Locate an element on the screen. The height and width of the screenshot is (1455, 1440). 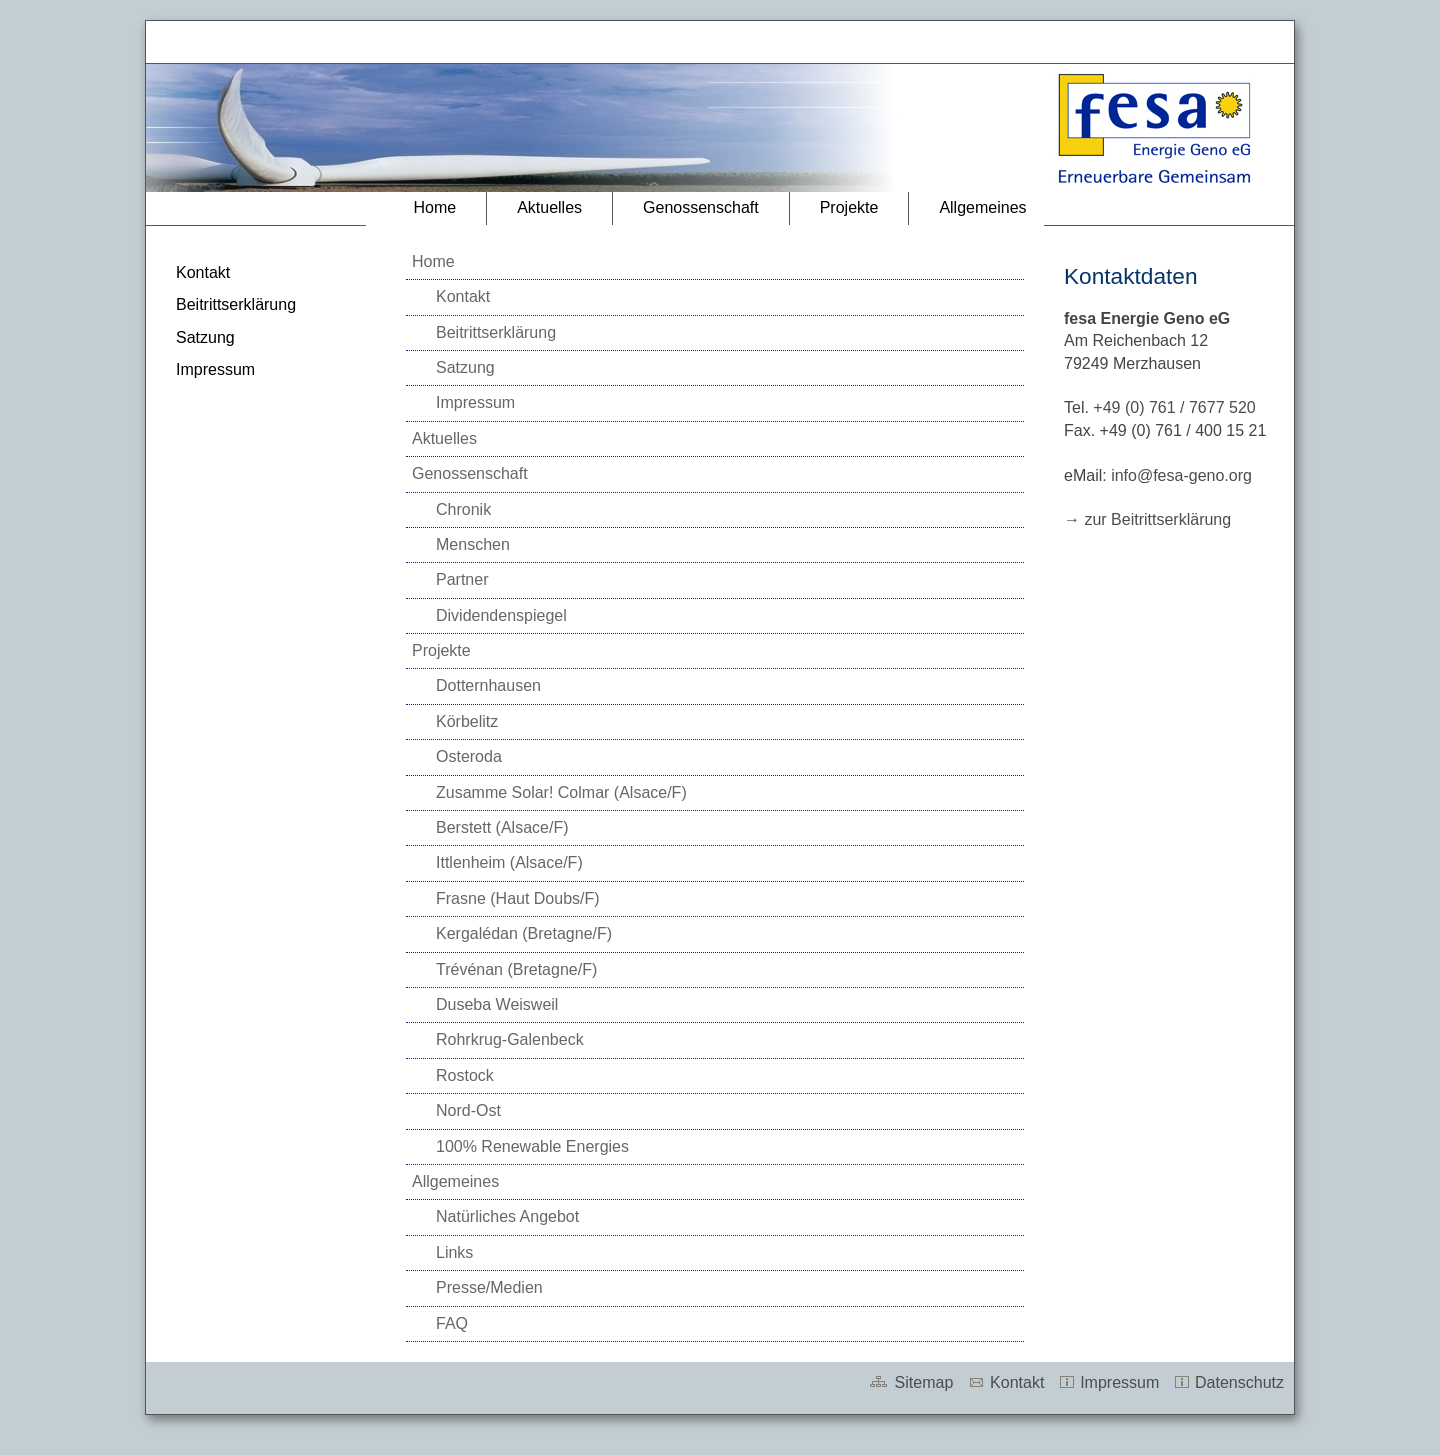
Home is located at coordinates (434, 207).